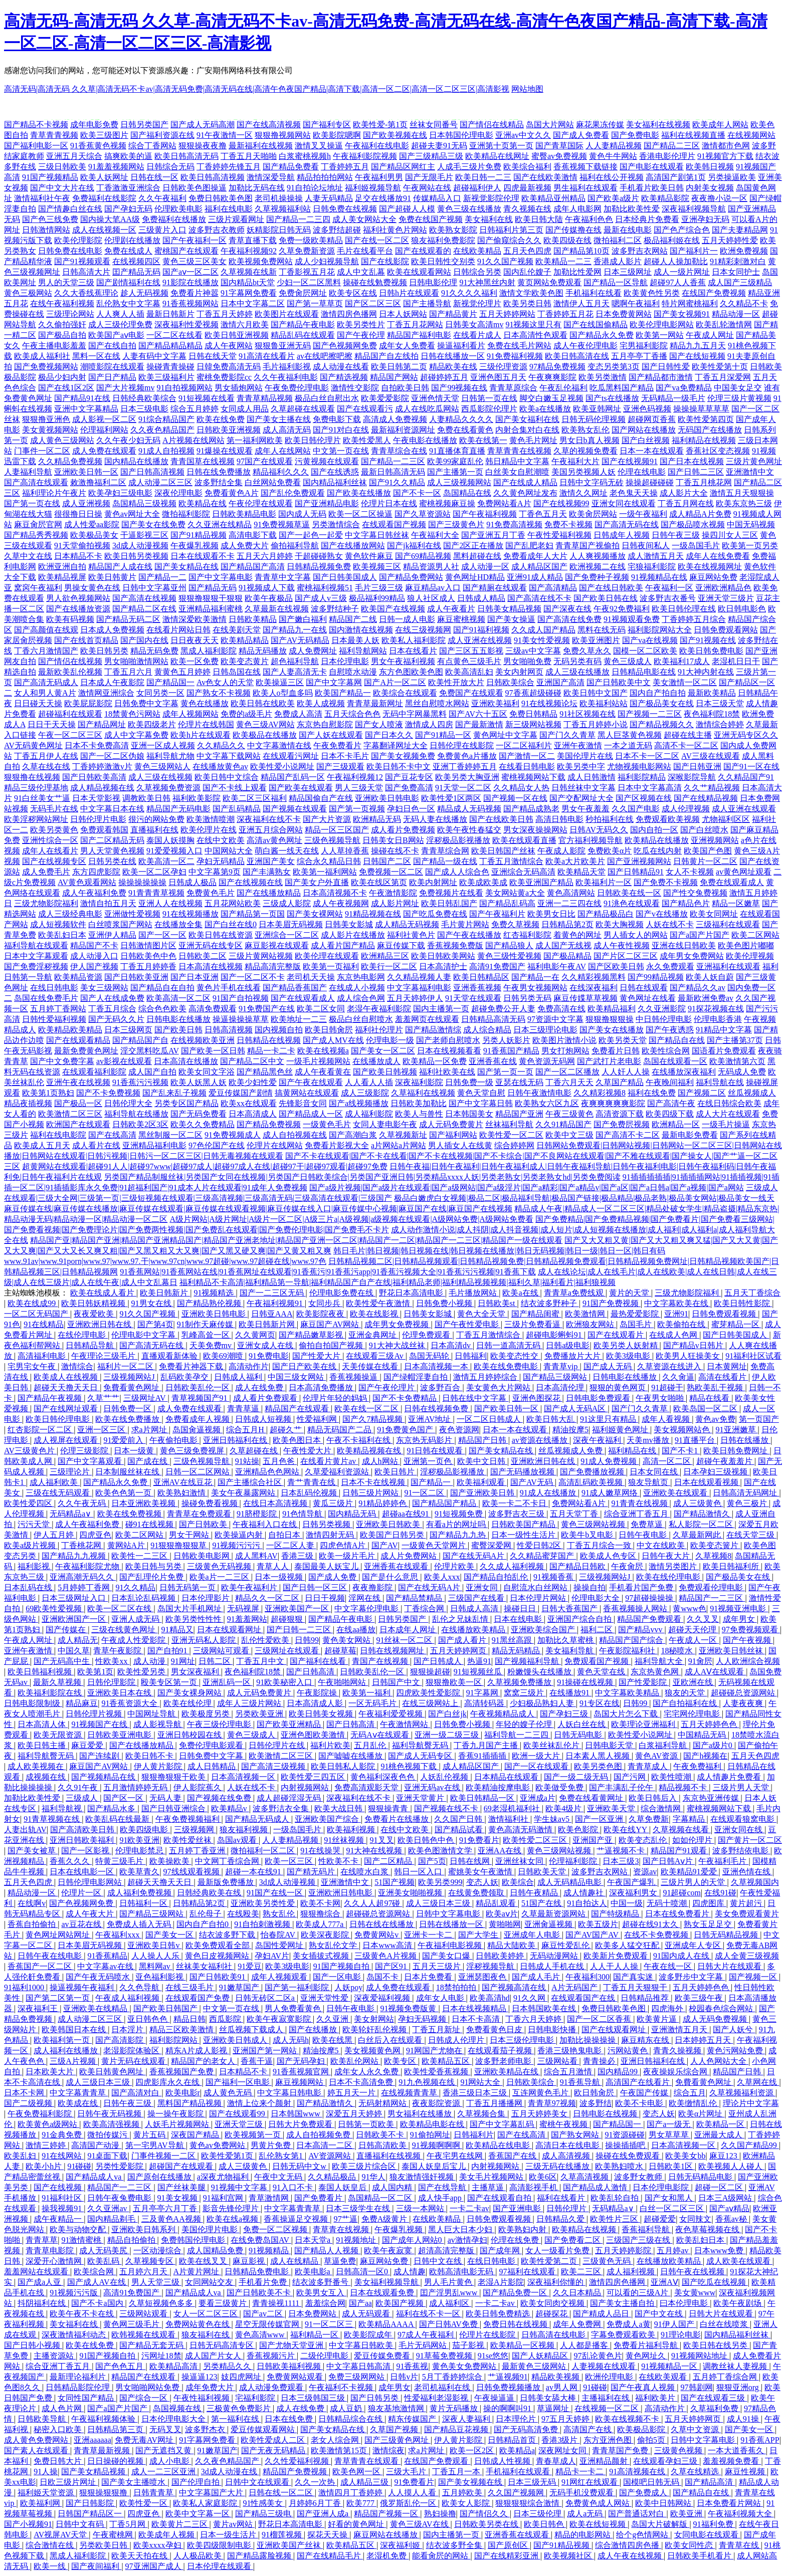  What do you see at coordinates (670, 2366) in the screenshot?
I see `91视频精品一区` at bounding box center [670, 2366].